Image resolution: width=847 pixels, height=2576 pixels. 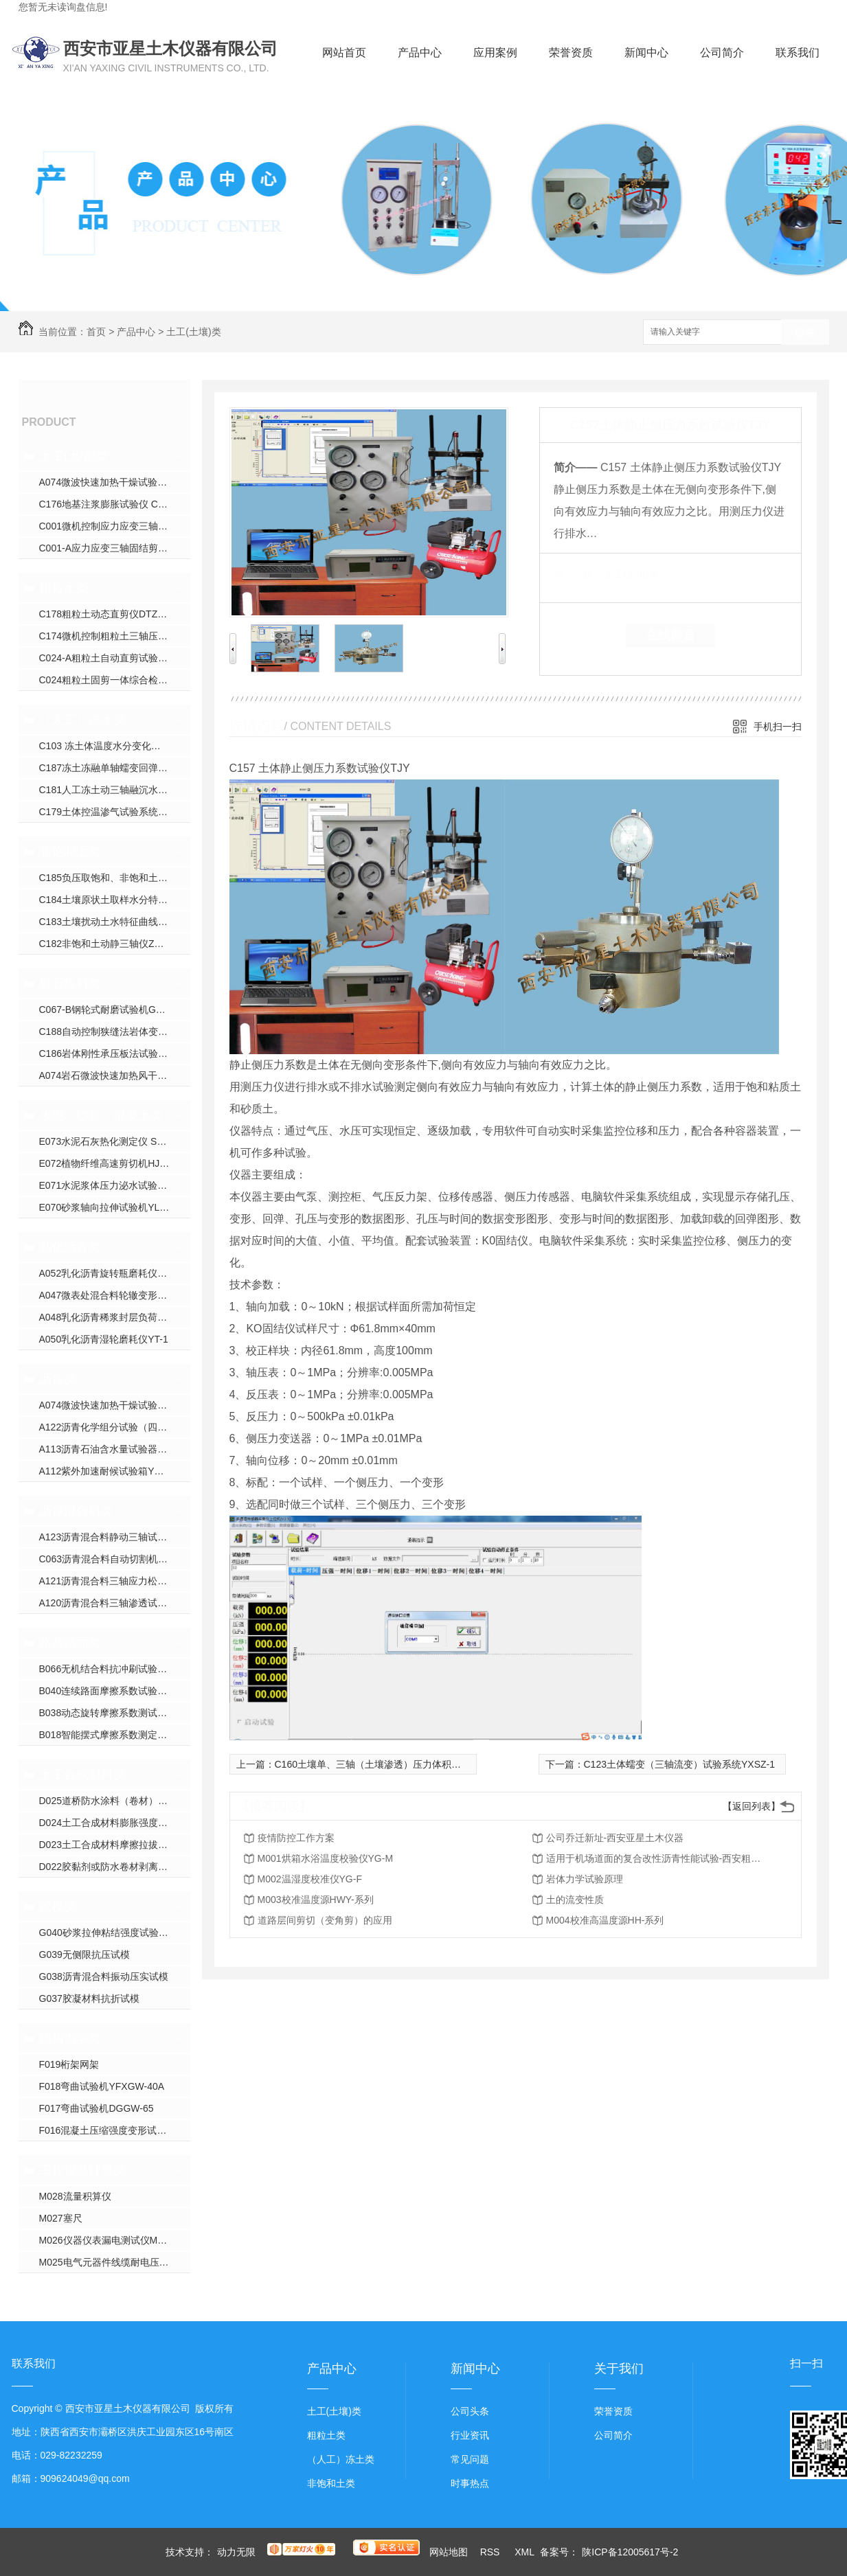 What do you see at coordinates (114, 1141) in the screenshot?
I see `E073水泥石灰热化测定仪 SHR-1（单）SHR-2（双）` at bounding box center [114, 1141].